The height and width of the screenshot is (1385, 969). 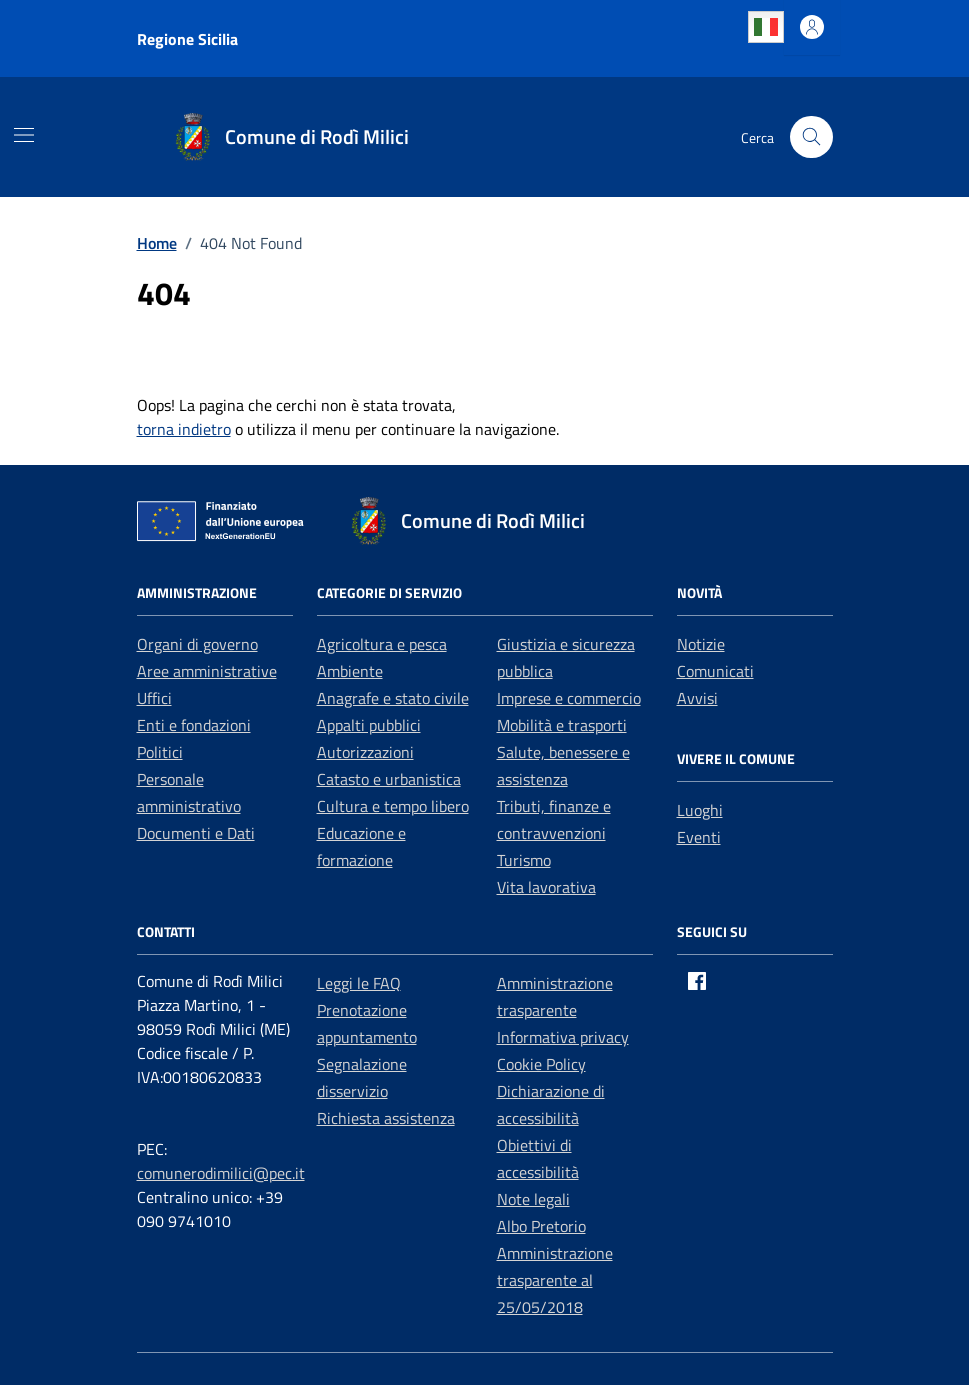 What do you see at coordinates (160, 752) in the screenshot?
I see `Politici` at bounding box center [160, 752].